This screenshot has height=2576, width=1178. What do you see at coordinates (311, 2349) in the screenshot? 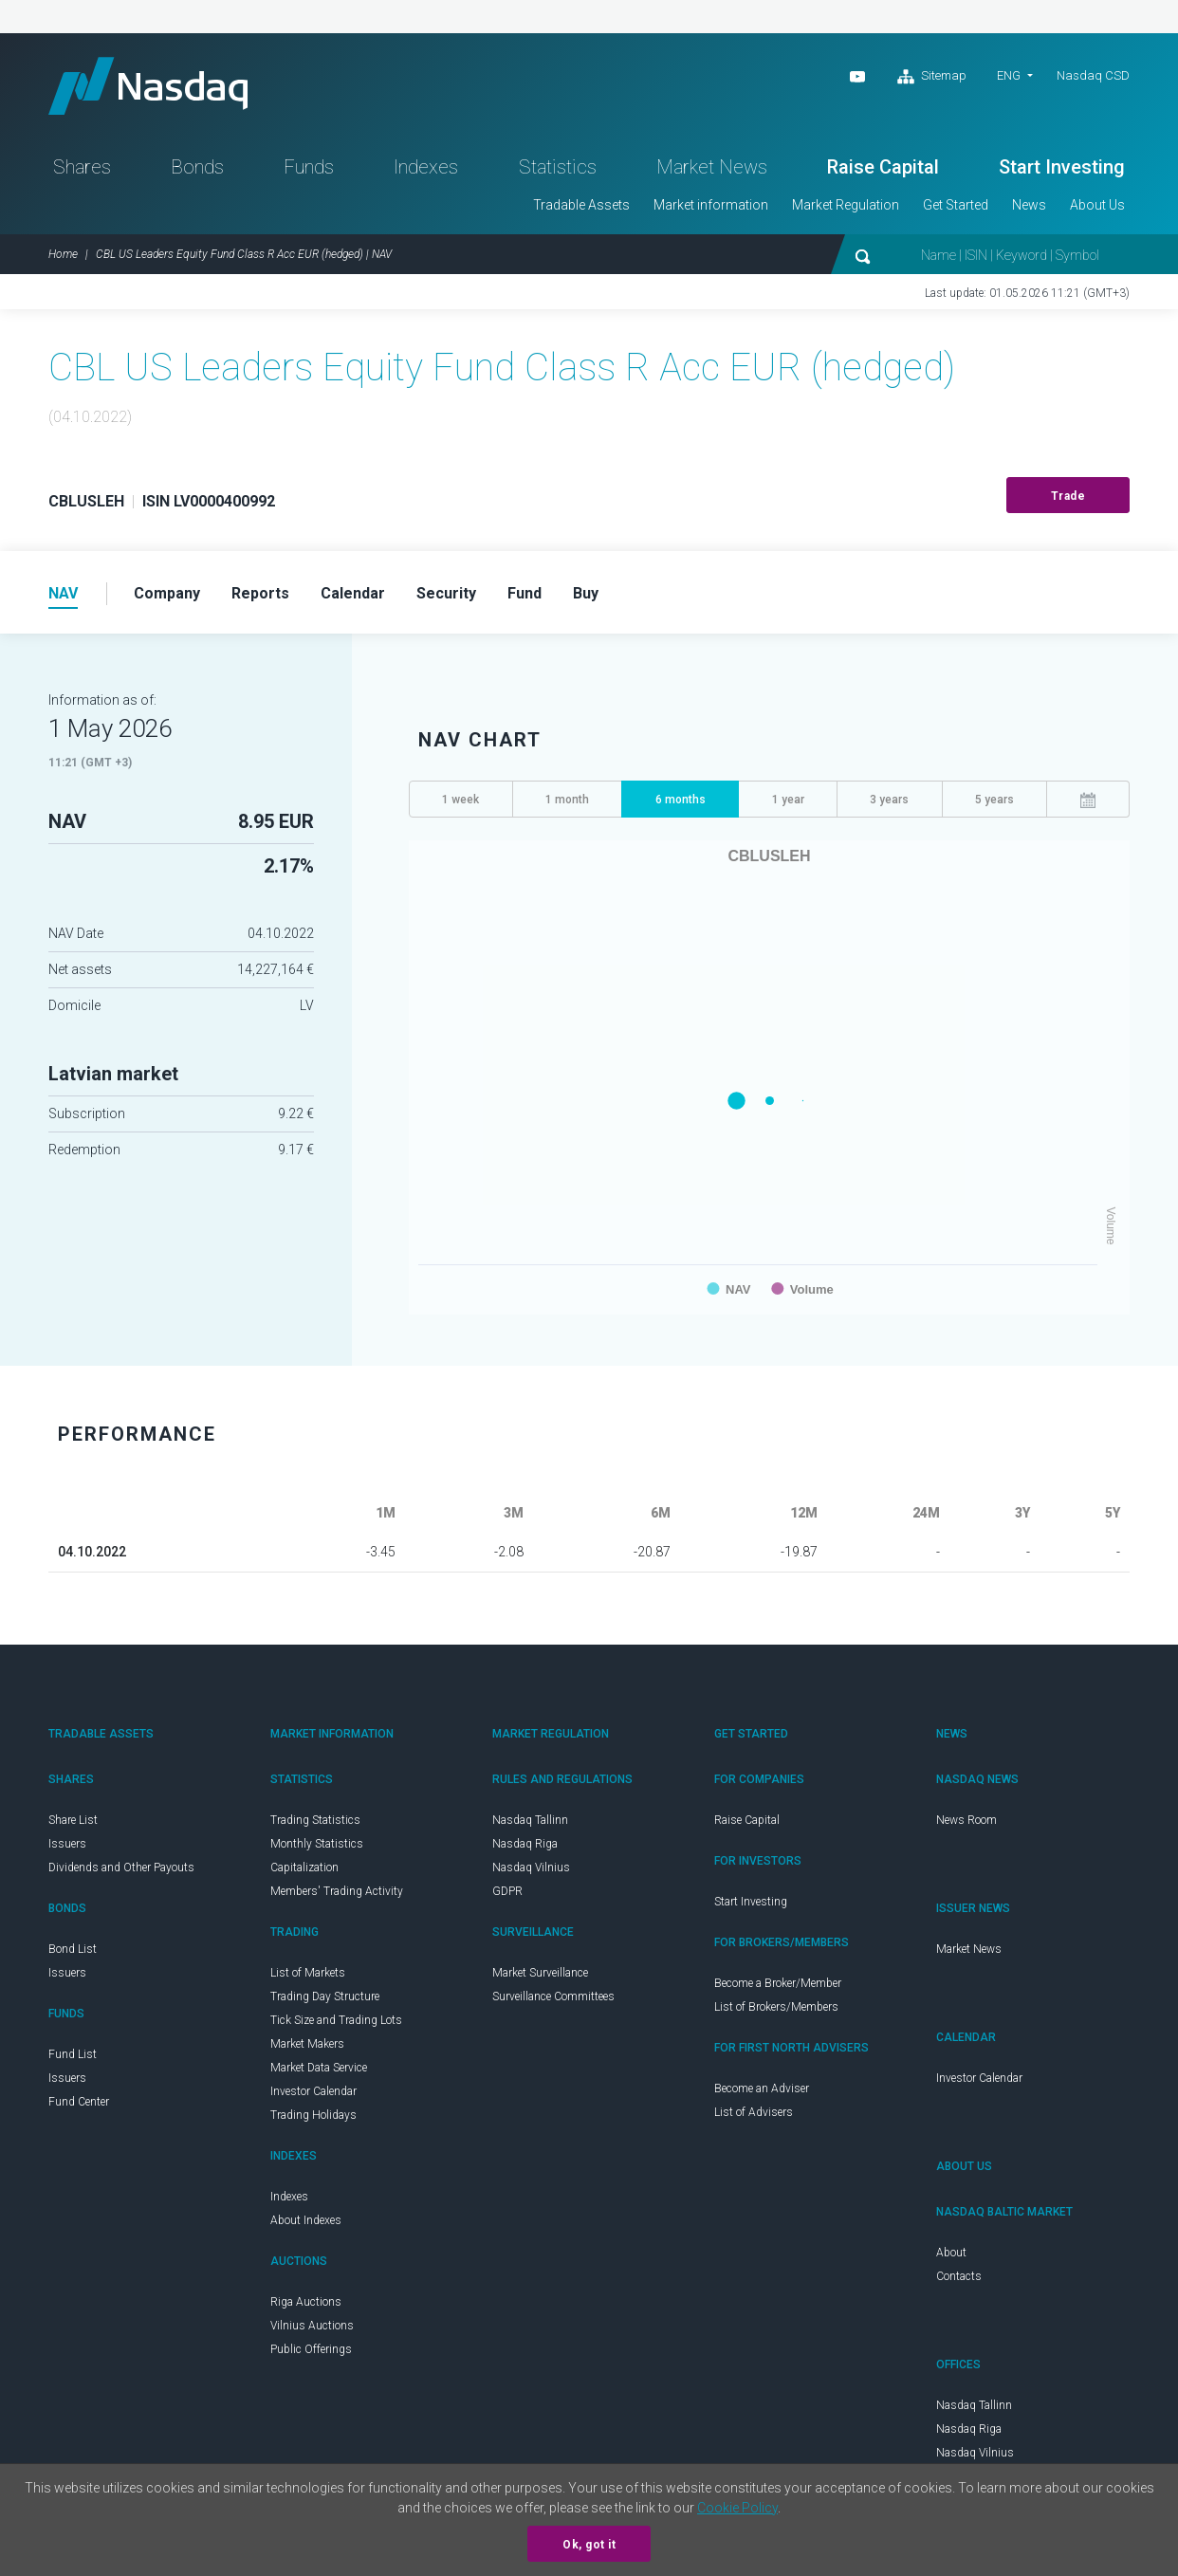
I see `Public Offerings` at bounding box center [311, 2349].